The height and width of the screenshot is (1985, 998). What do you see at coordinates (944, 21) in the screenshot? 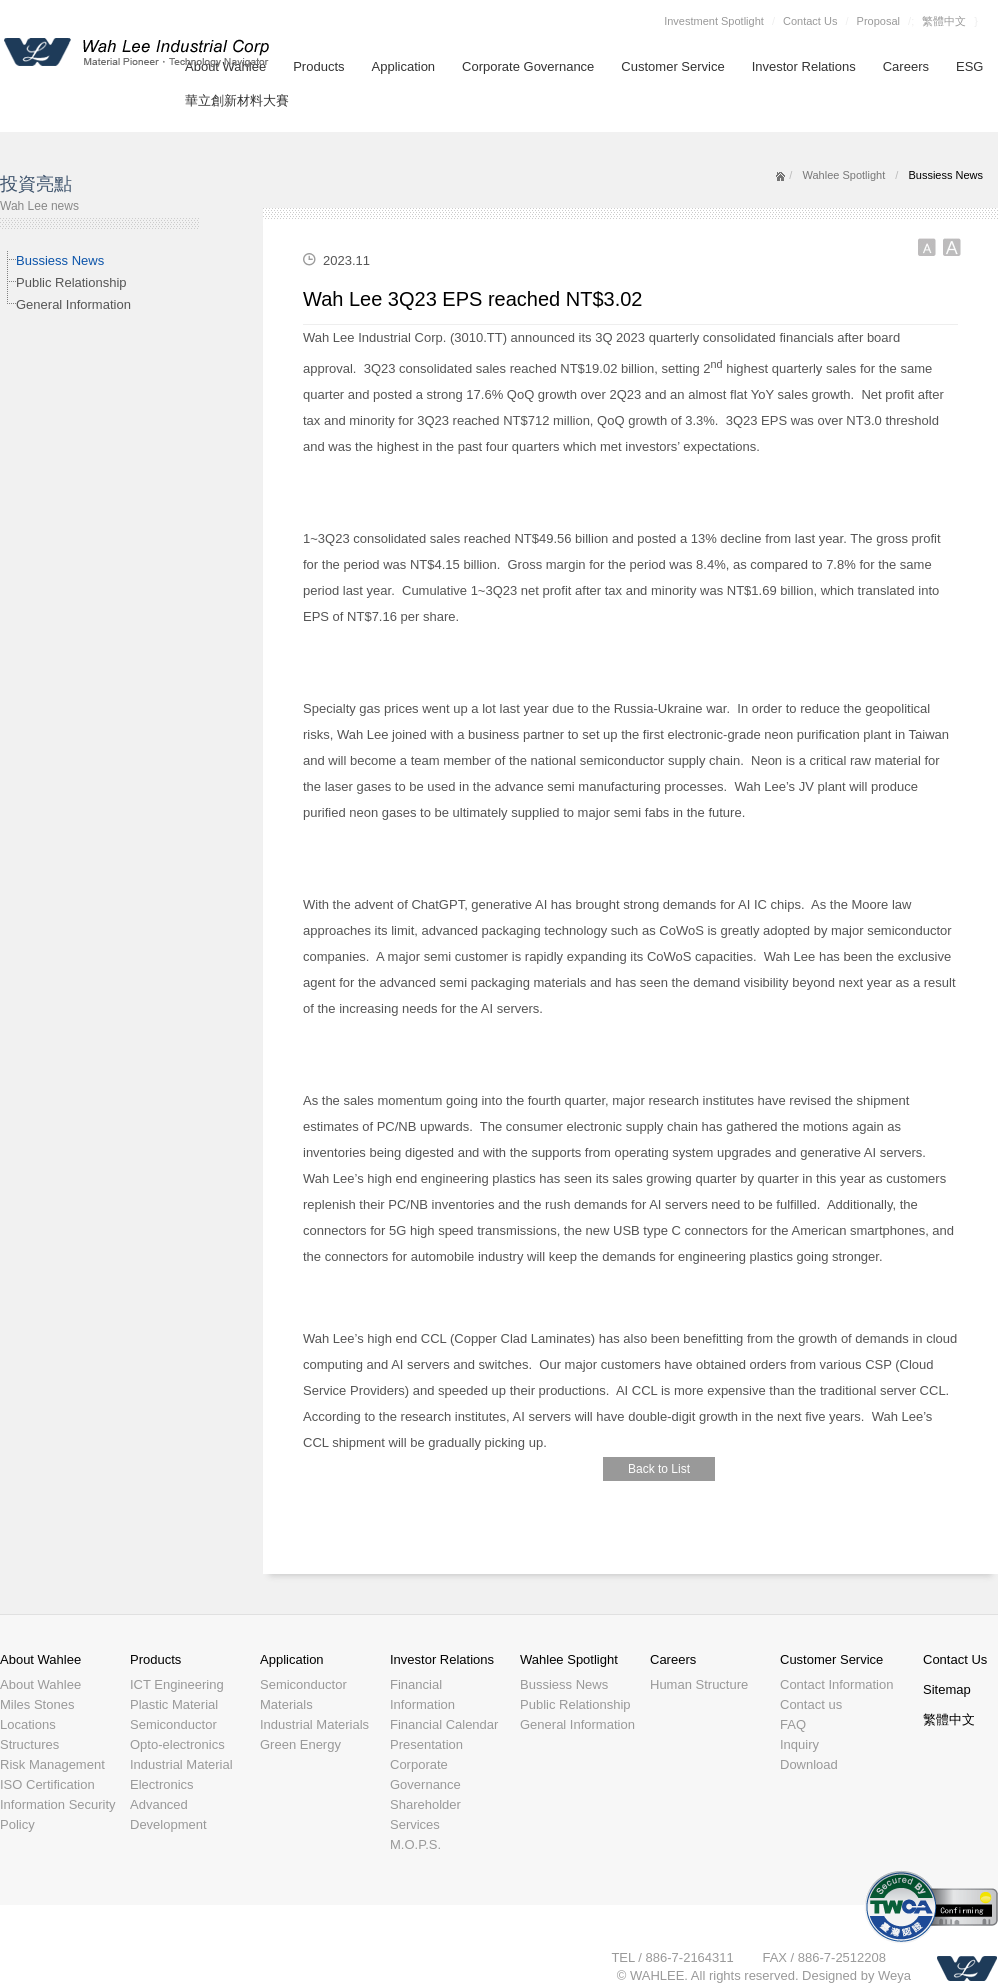
I see `繁體中文` at bounding box center [944, 21].